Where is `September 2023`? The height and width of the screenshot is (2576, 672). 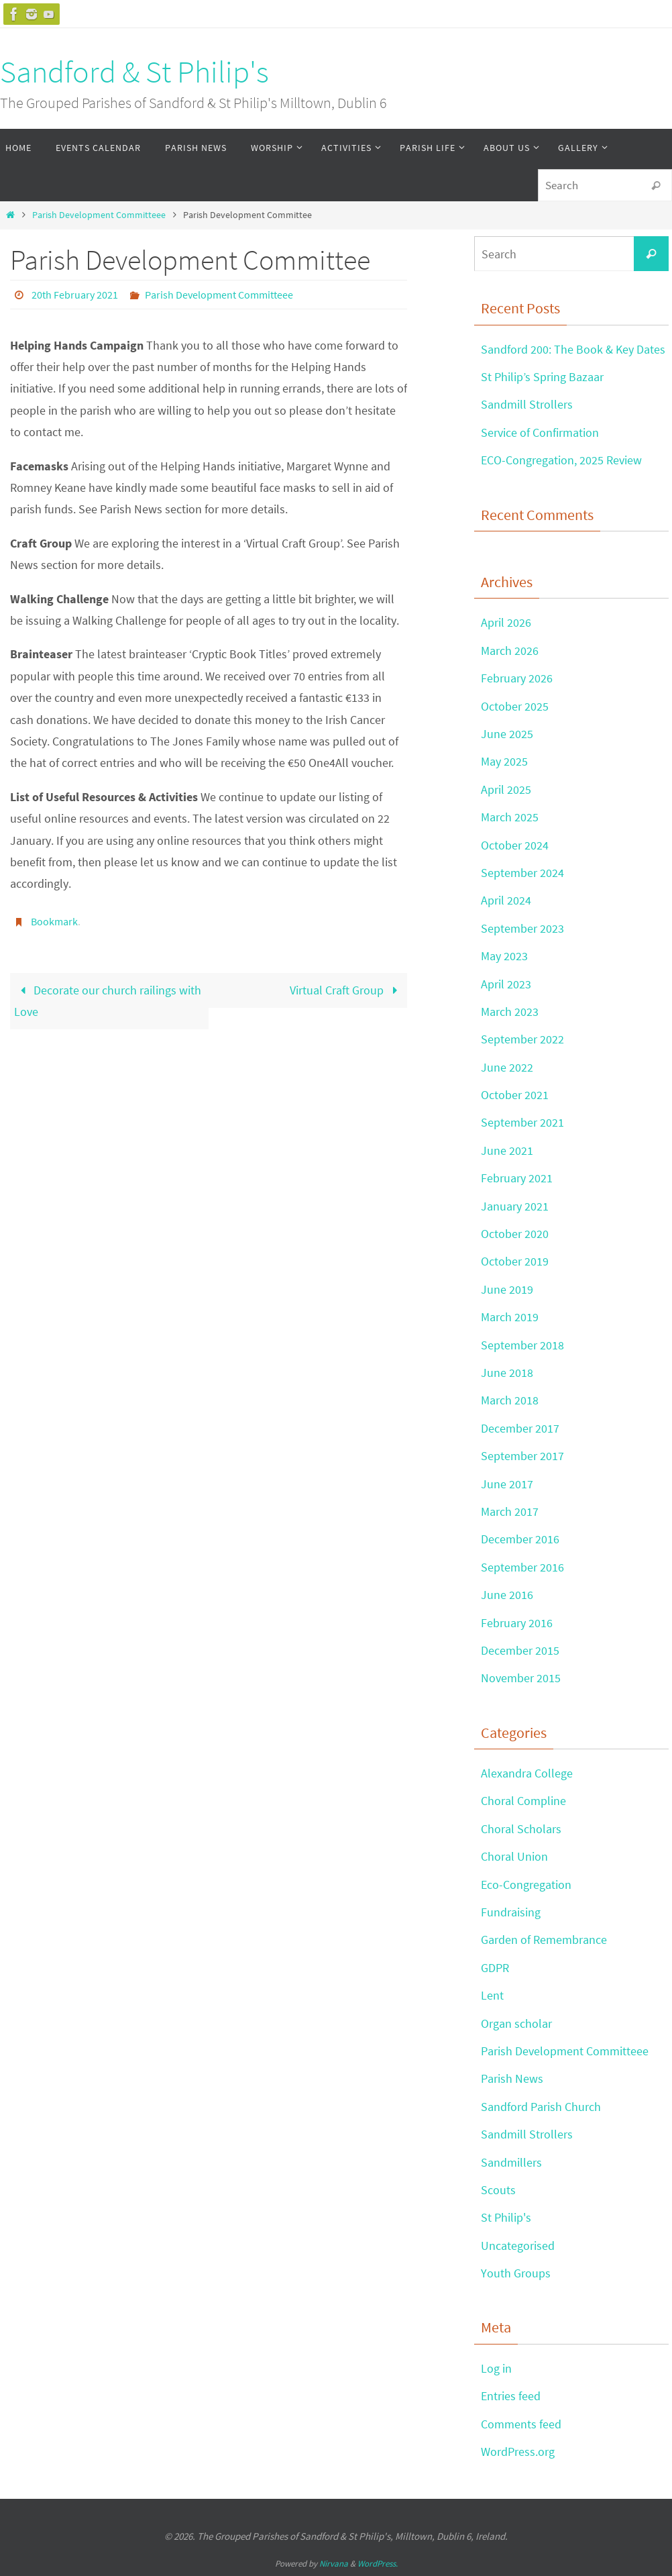 September 2023 is located at coordinates (522, 928).